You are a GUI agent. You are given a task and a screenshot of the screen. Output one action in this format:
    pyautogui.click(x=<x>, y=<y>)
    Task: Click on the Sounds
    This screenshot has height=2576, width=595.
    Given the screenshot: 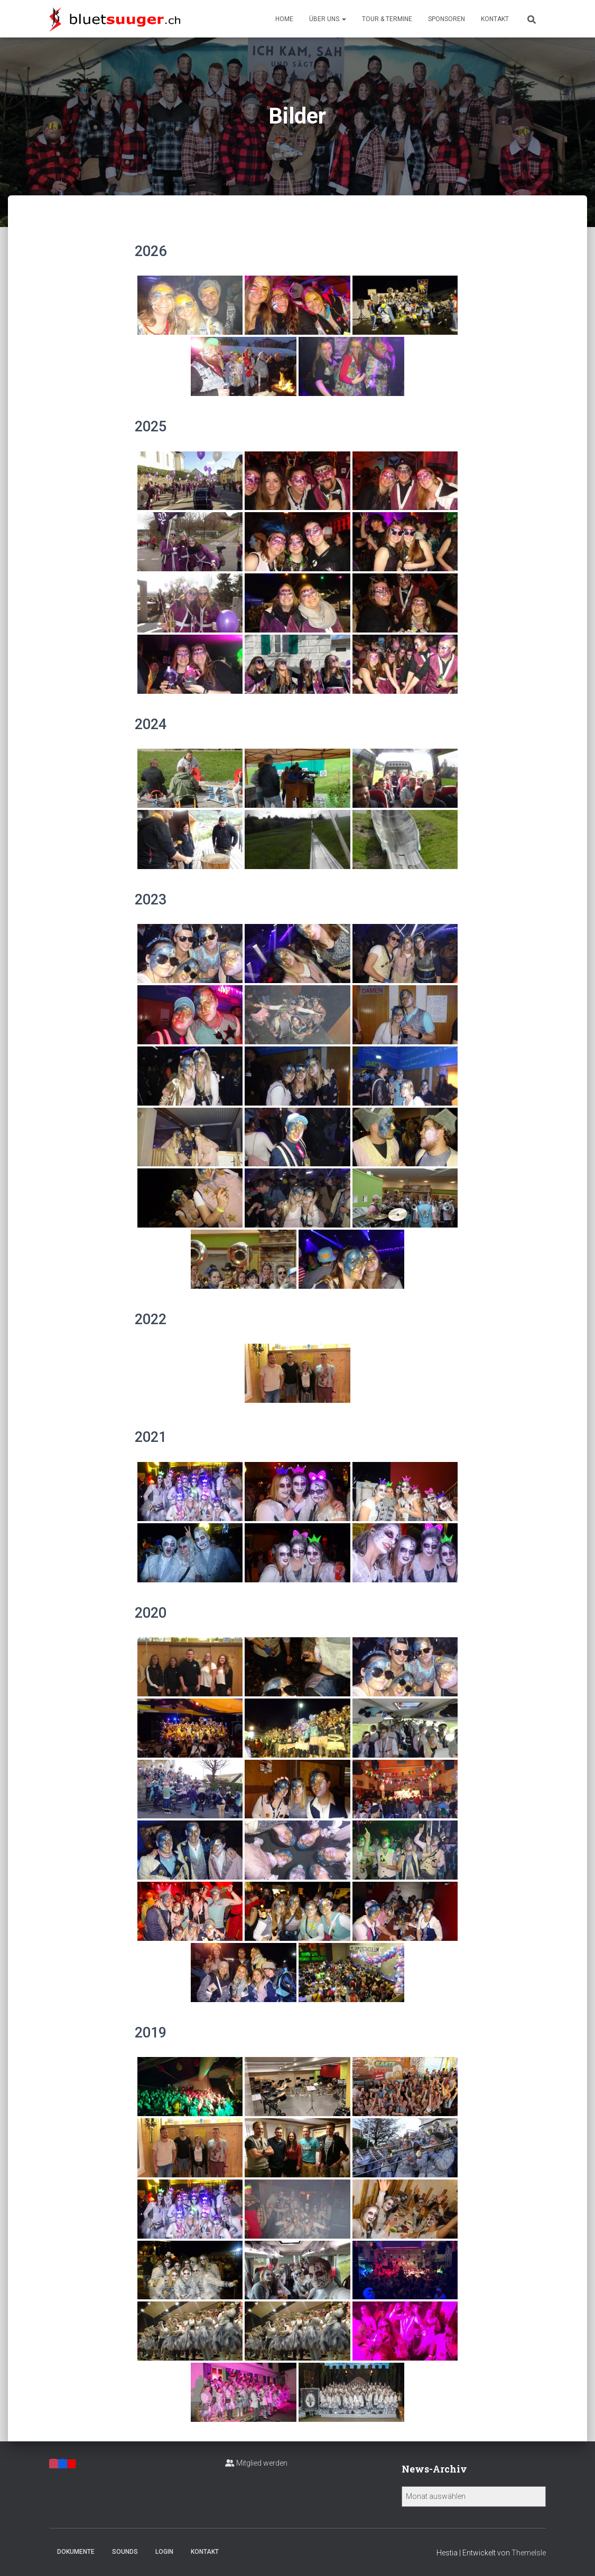 What is the action you would take?
    pyautogui.click(x=125, y=2551)
    